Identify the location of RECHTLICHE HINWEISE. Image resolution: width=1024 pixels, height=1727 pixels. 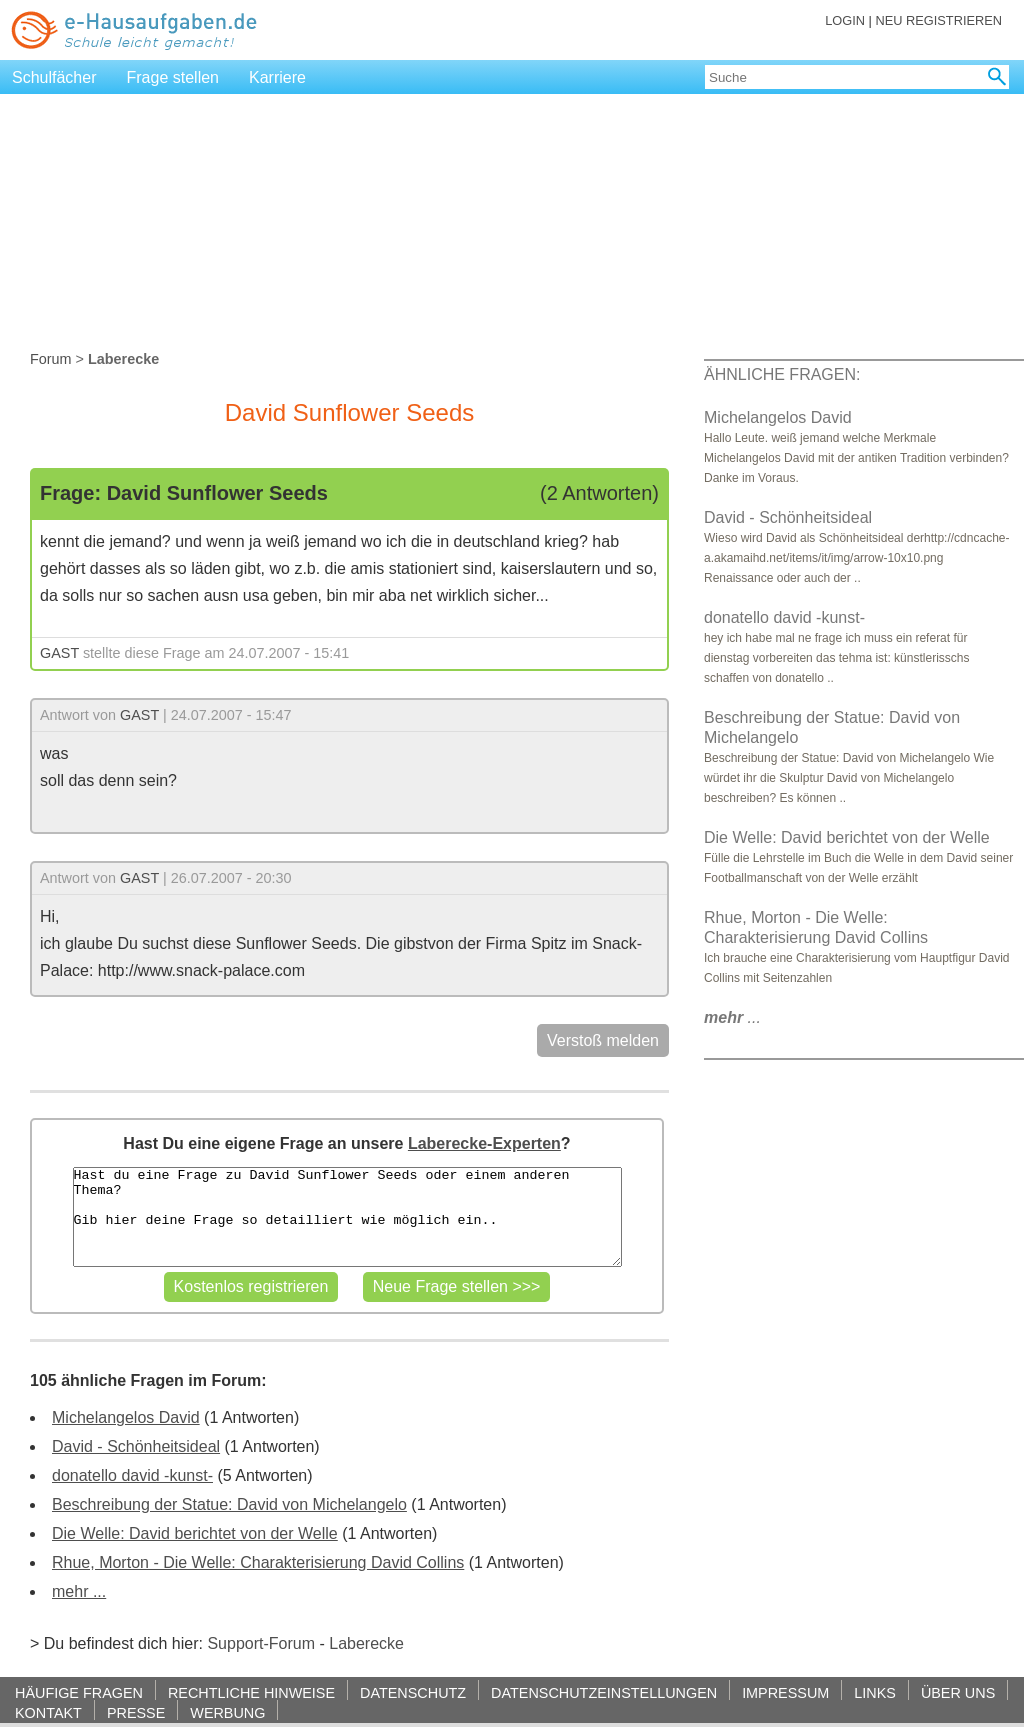
(251, 1692).